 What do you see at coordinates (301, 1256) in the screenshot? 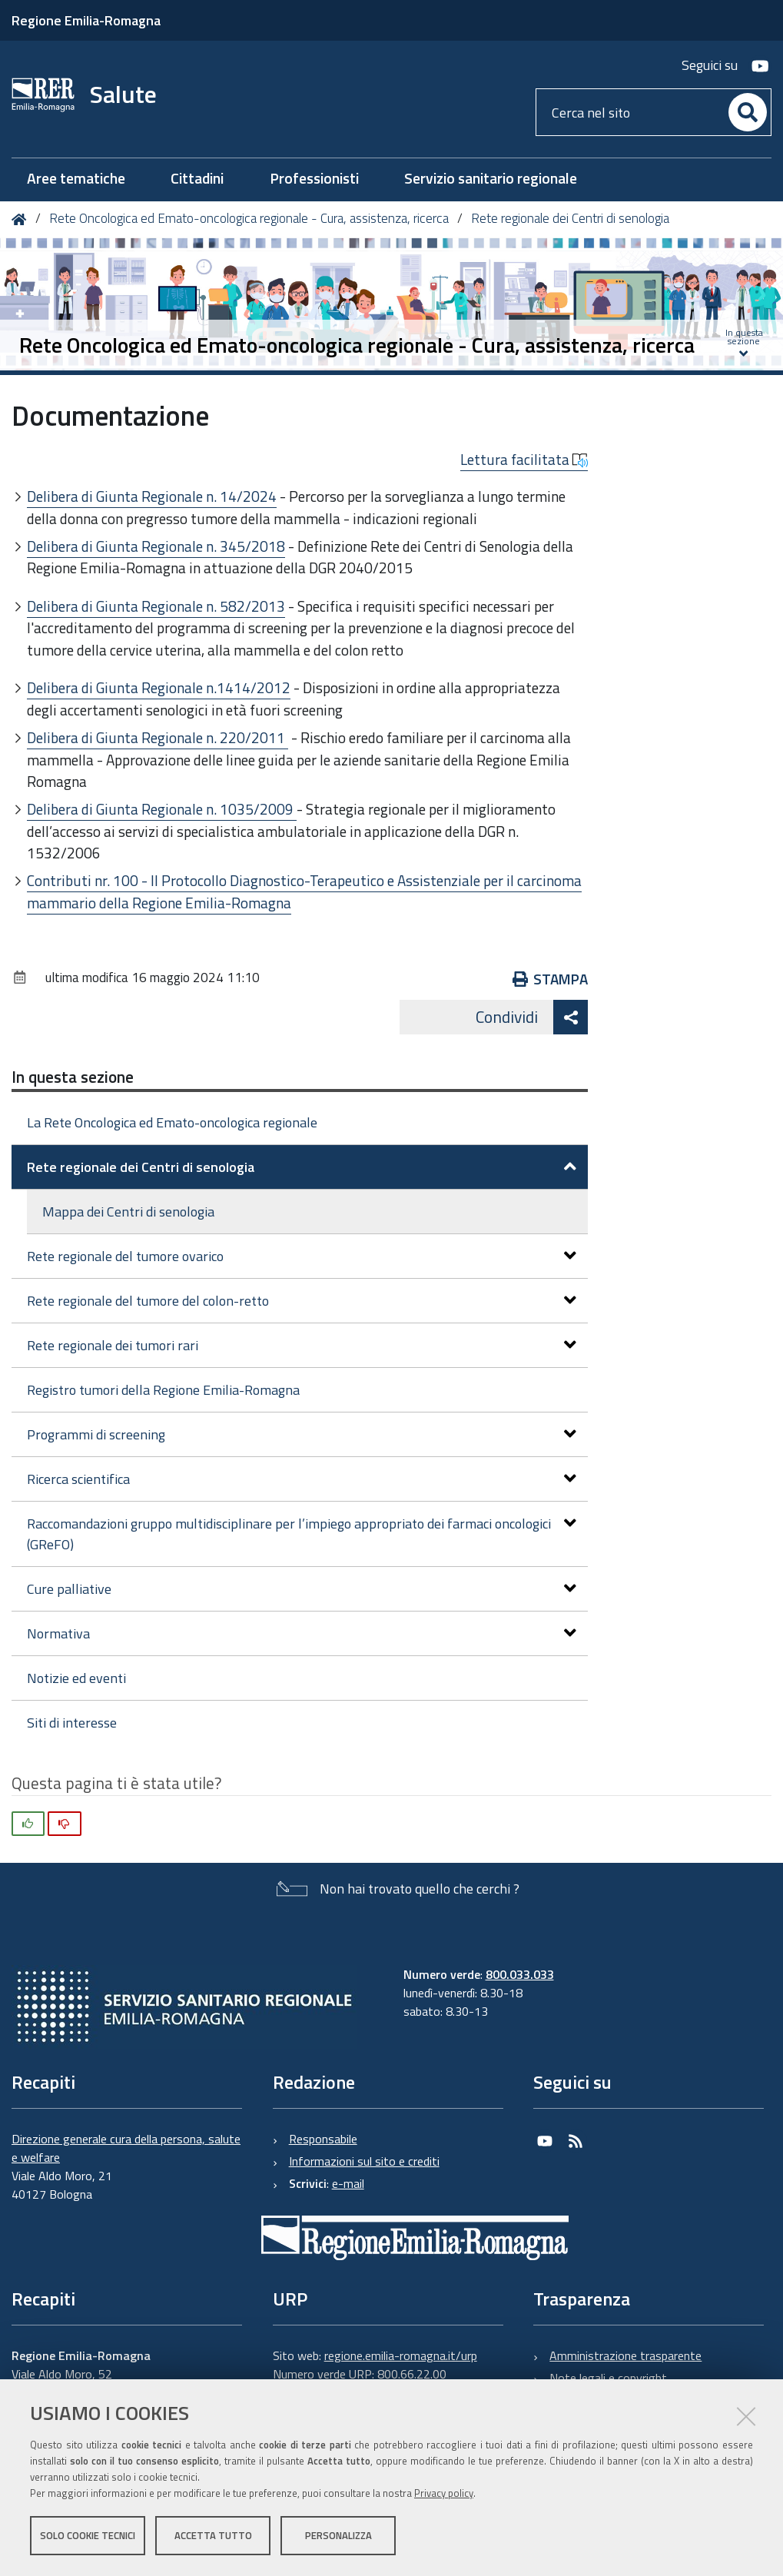
I see `Rete regionale del tumore ovarico` at bounding box center [301, 1256].